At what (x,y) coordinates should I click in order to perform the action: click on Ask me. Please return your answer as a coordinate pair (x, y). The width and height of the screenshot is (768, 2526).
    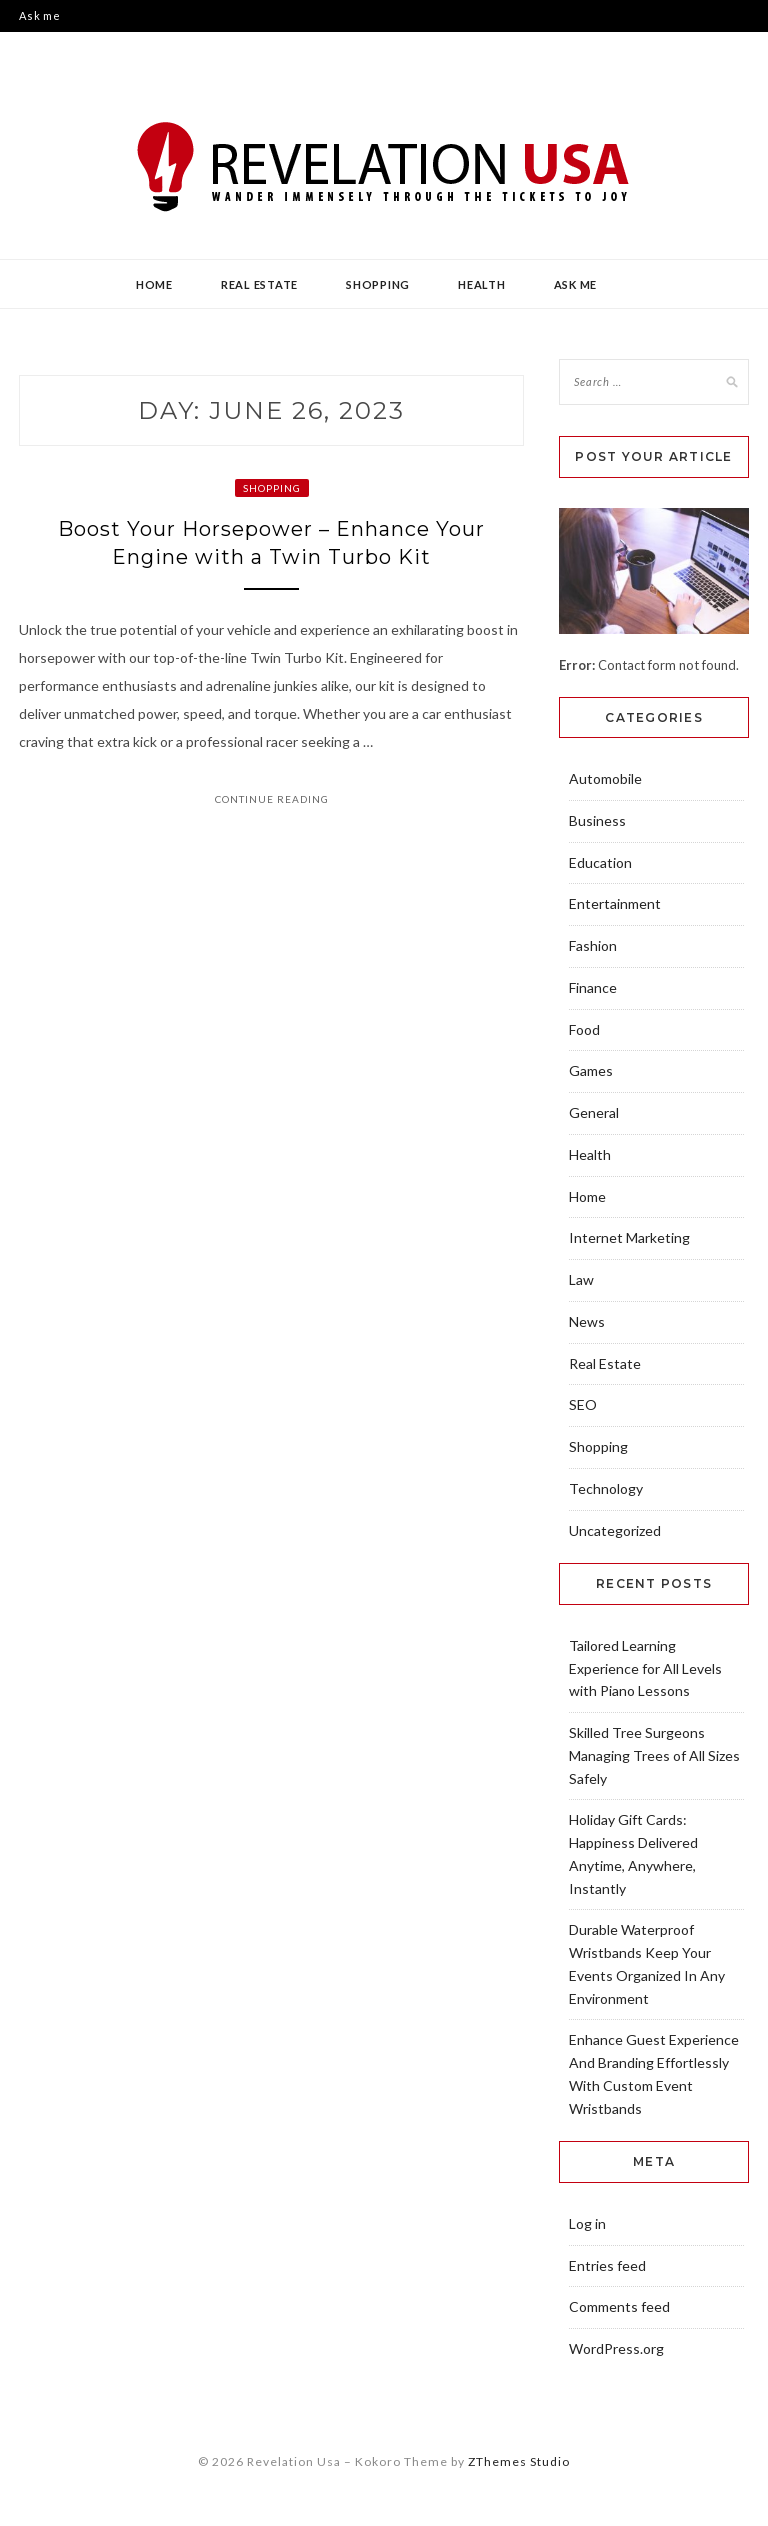
    Looking at the image, I should click on (40, 15).